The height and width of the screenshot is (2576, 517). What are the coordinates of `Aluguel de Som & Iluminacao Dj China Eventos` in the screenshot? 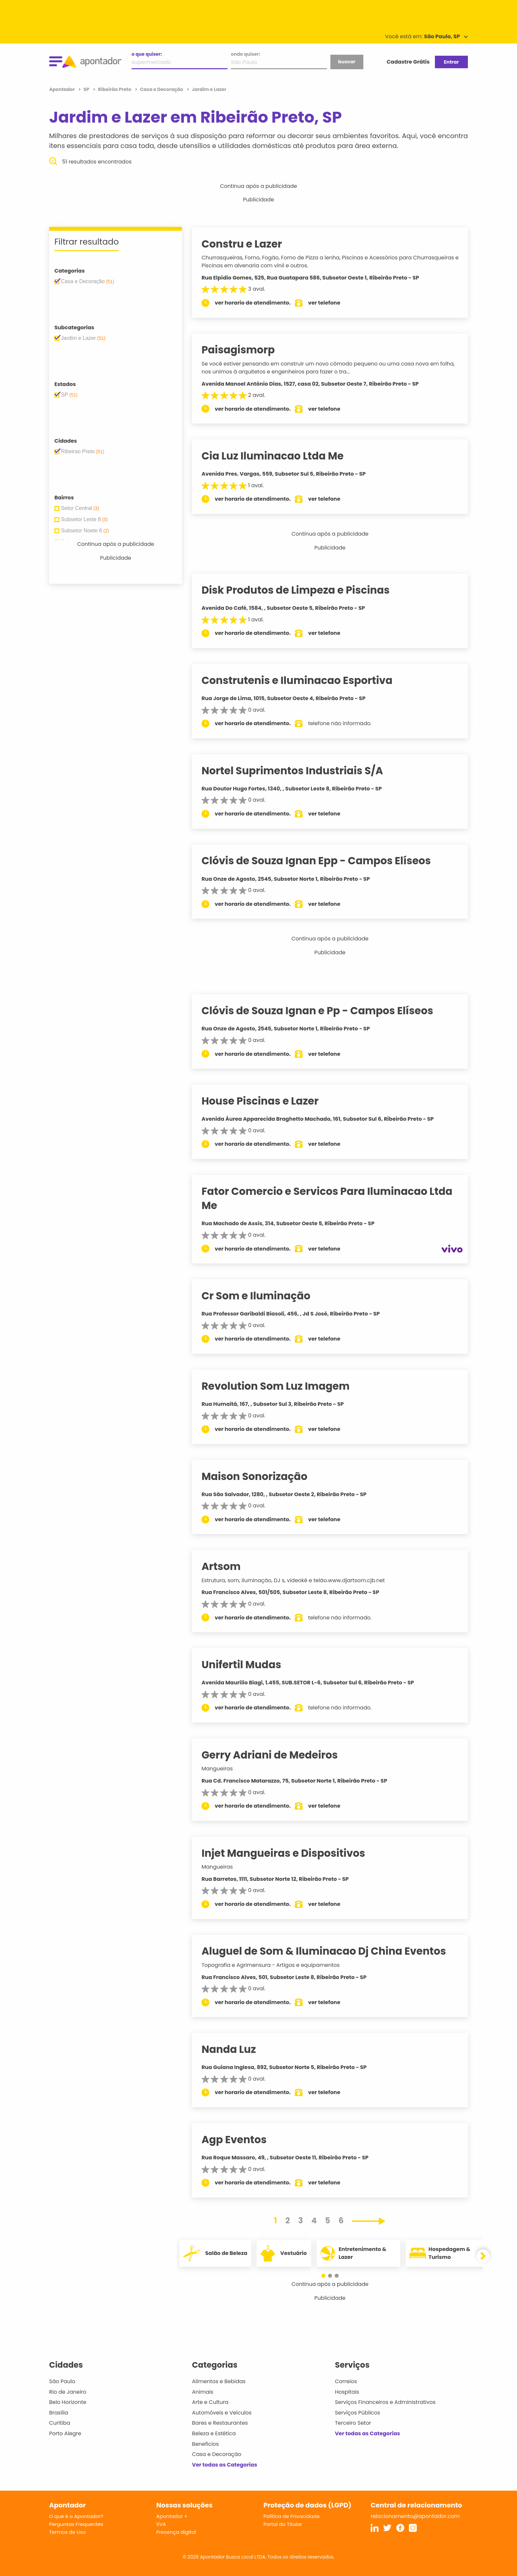 It's located at (331, 1951).